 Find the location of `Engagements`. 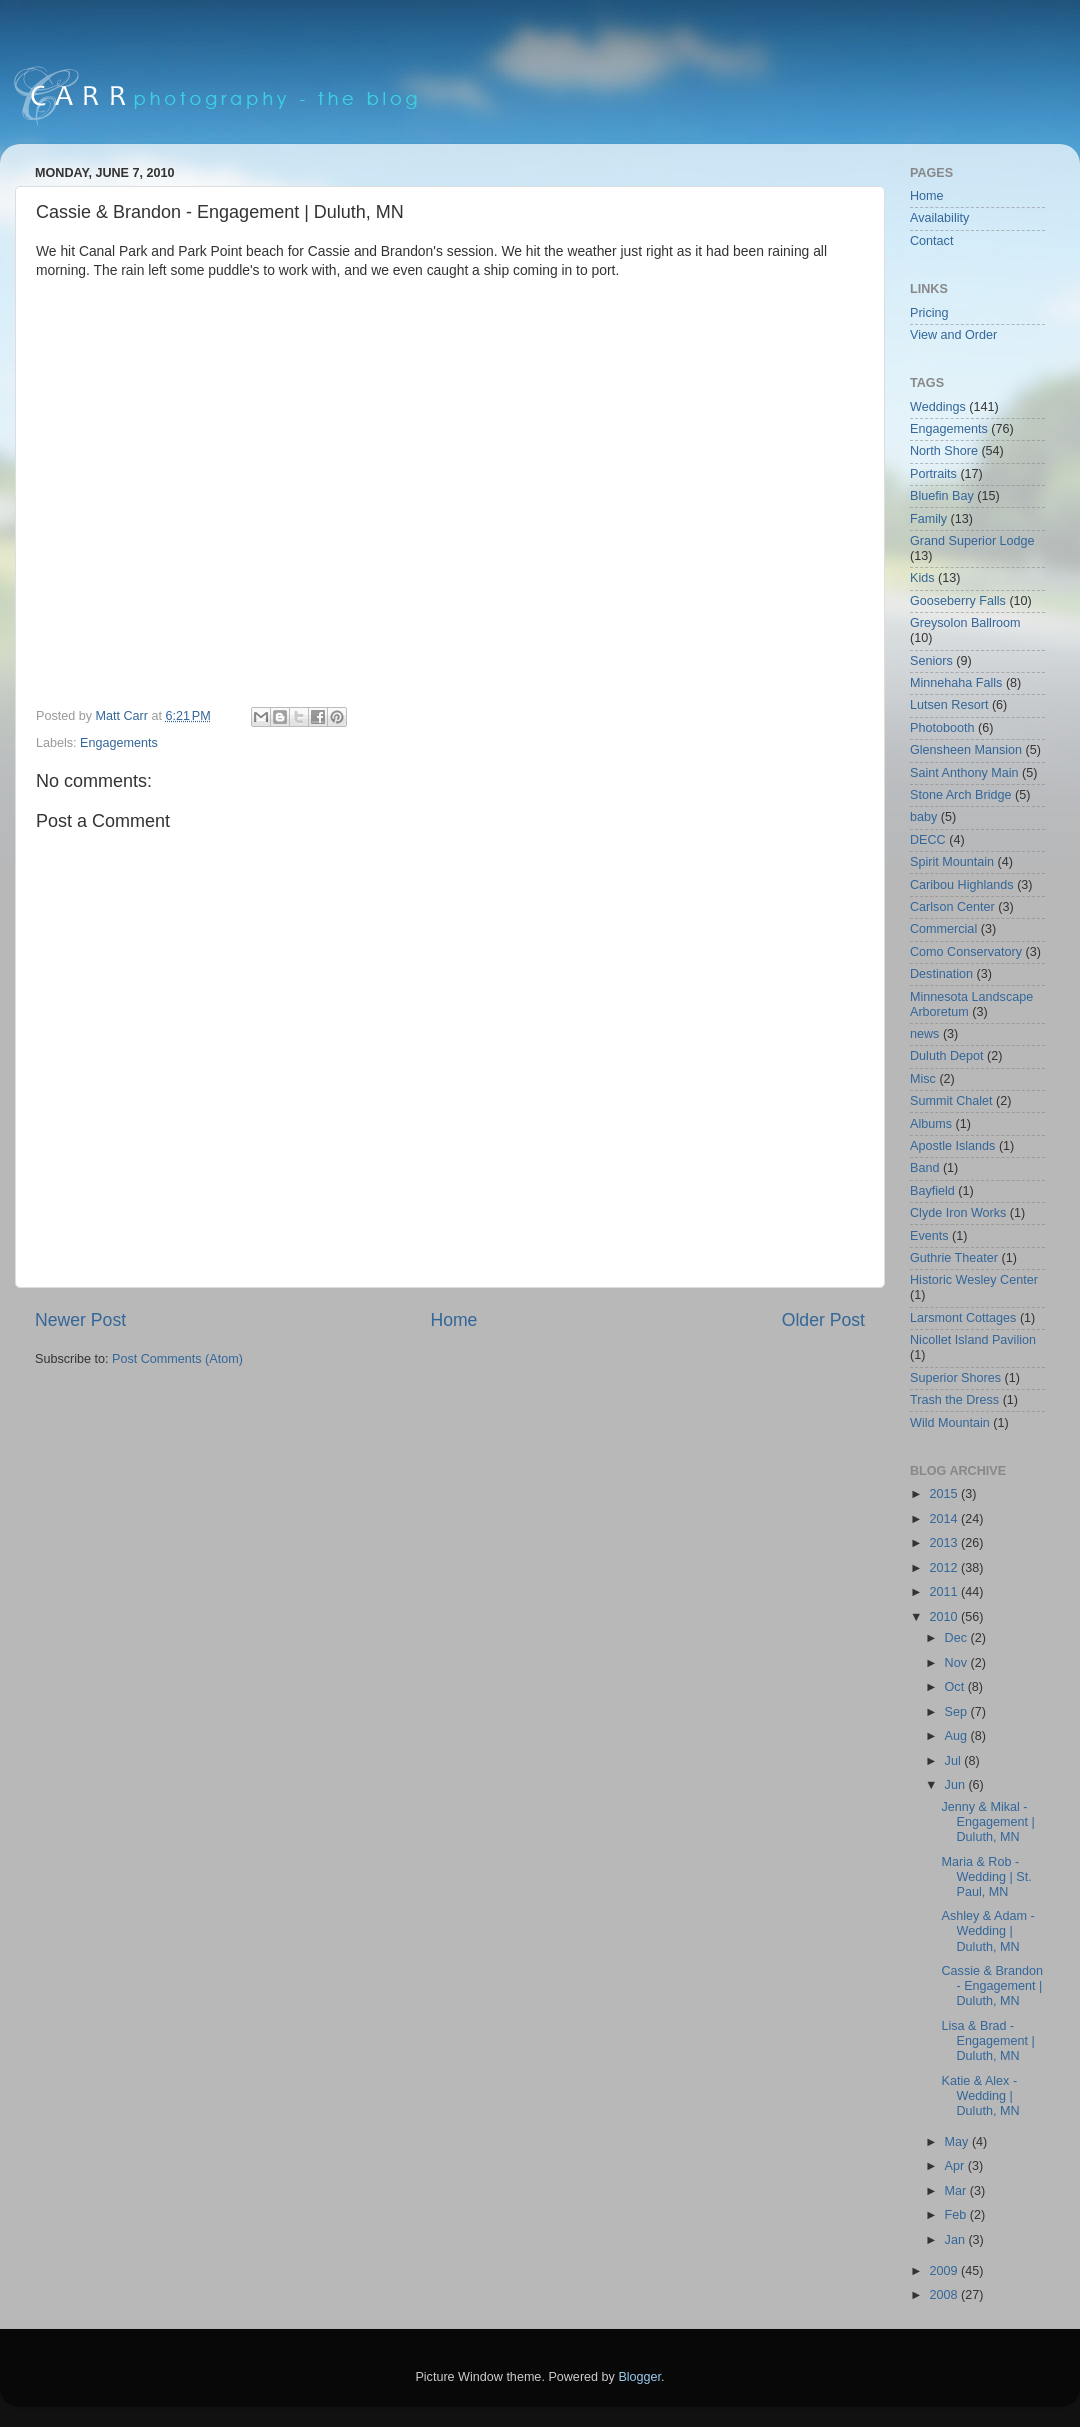

Engagements is located at coordinates (119, 743).